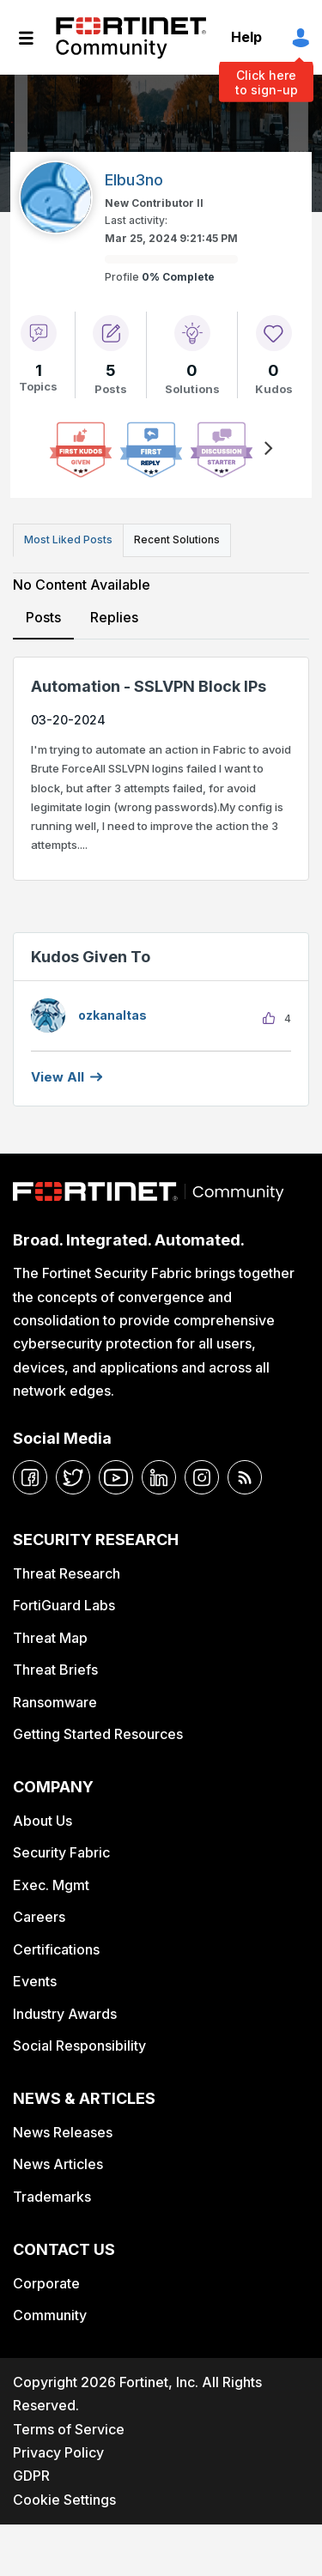 The height and width of the screenshot is (2576, 322). What do you see at coordinates (56, 1949) in the screenshot?
I see `Certifications` at bounding box center [56, 1949].